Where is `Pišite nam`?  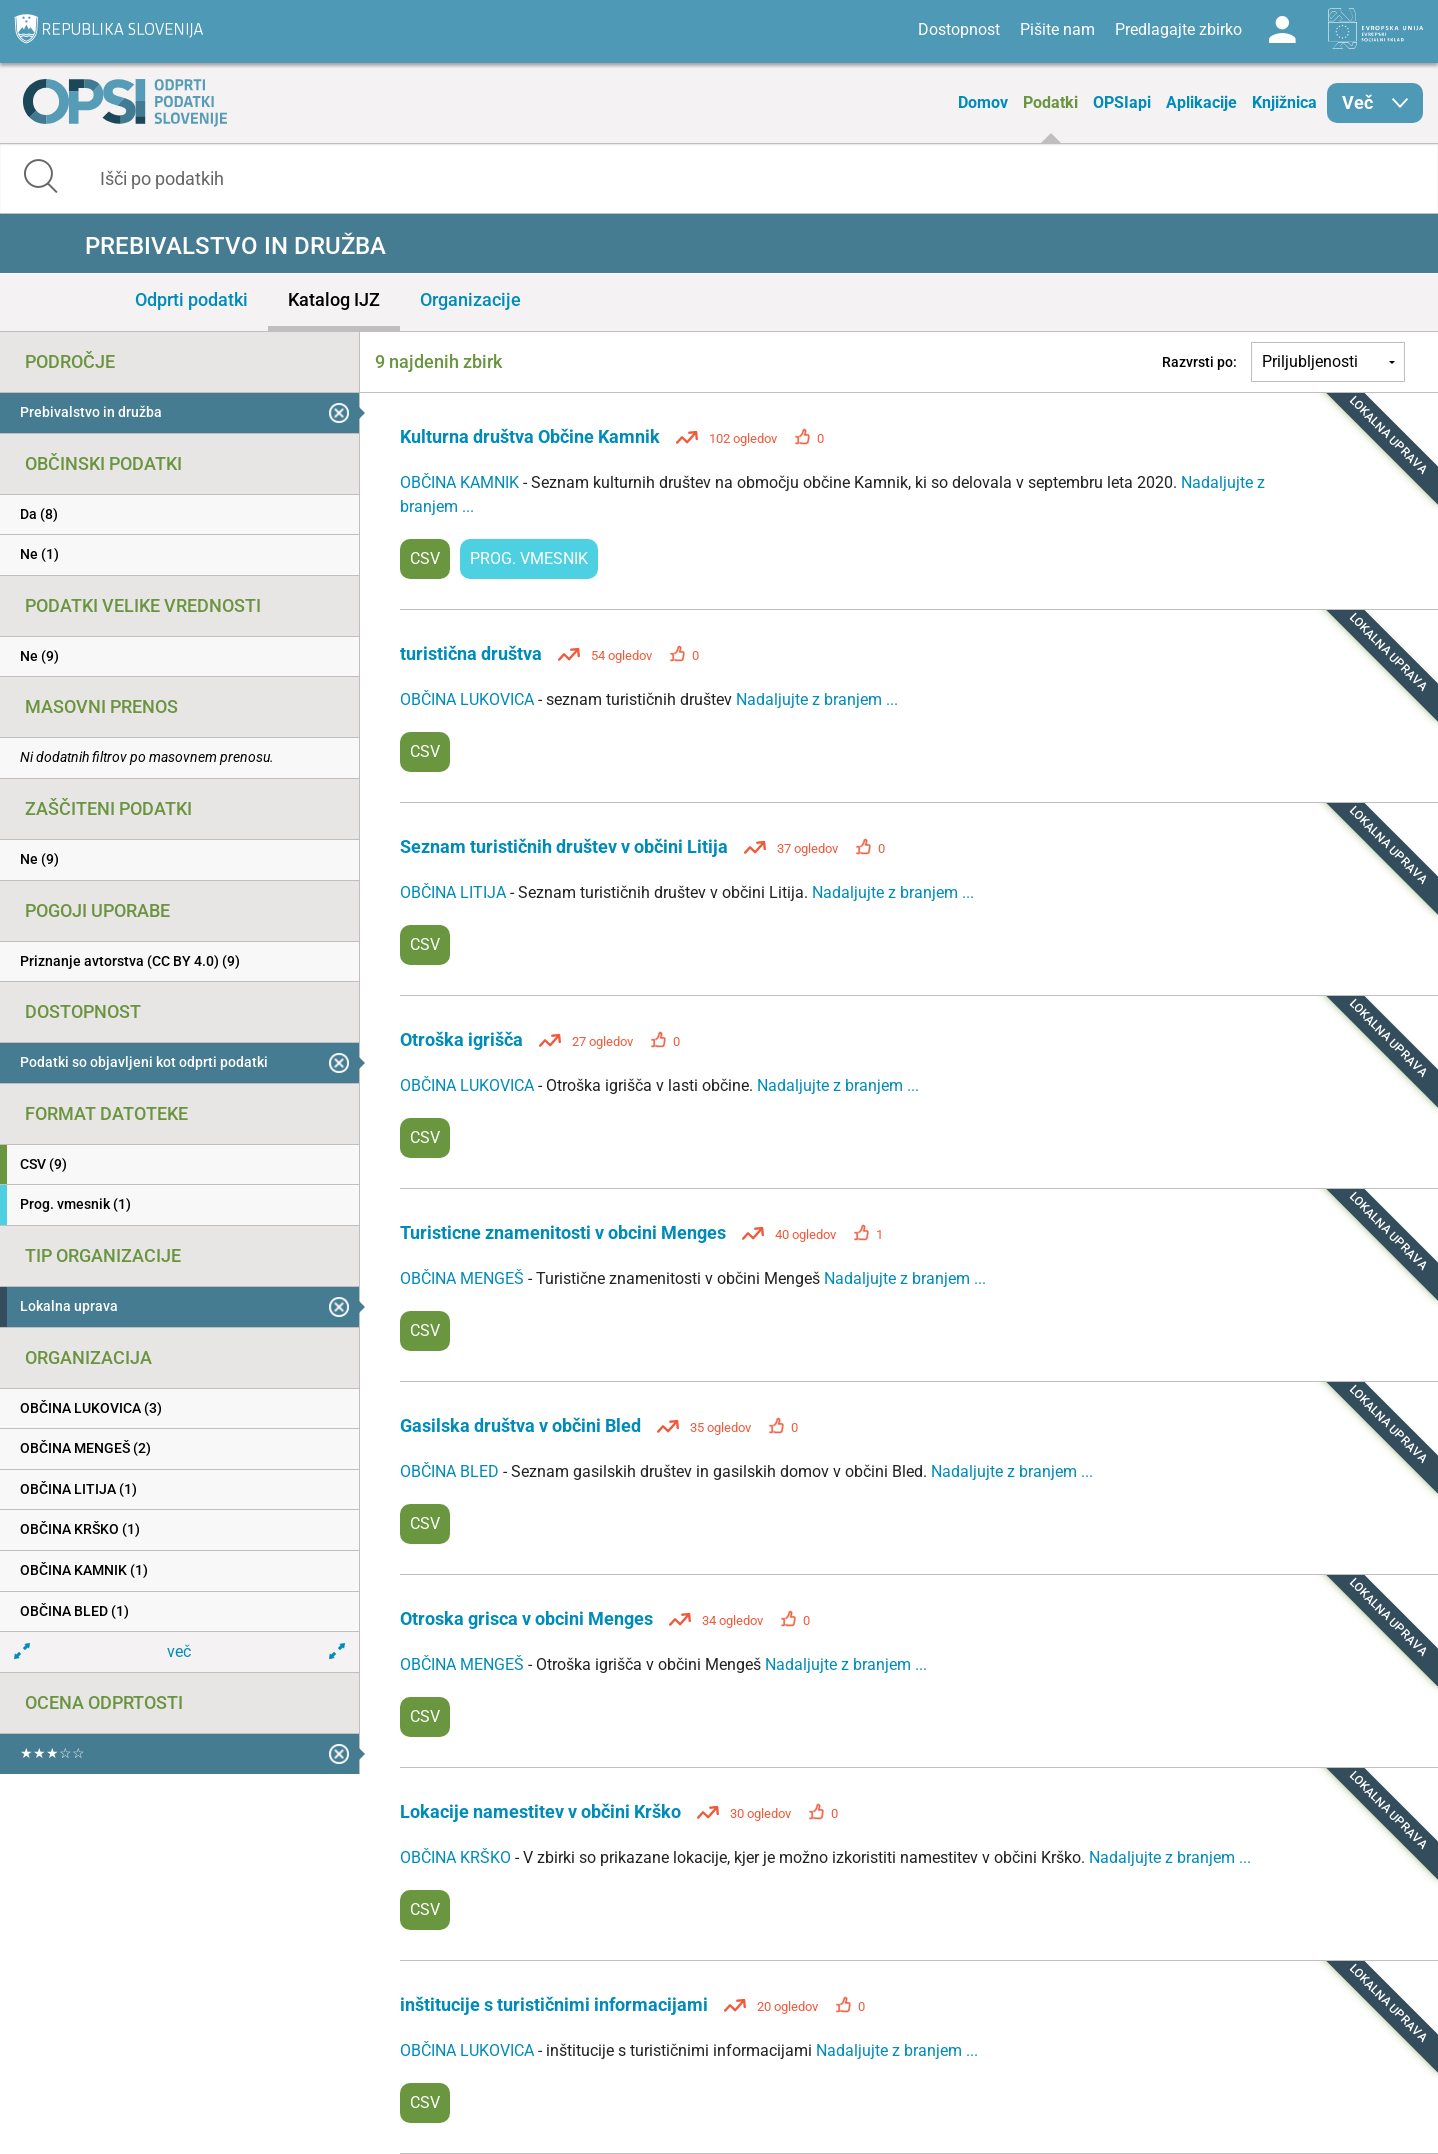
Pišite nam is located at coordinates (1057, 29).